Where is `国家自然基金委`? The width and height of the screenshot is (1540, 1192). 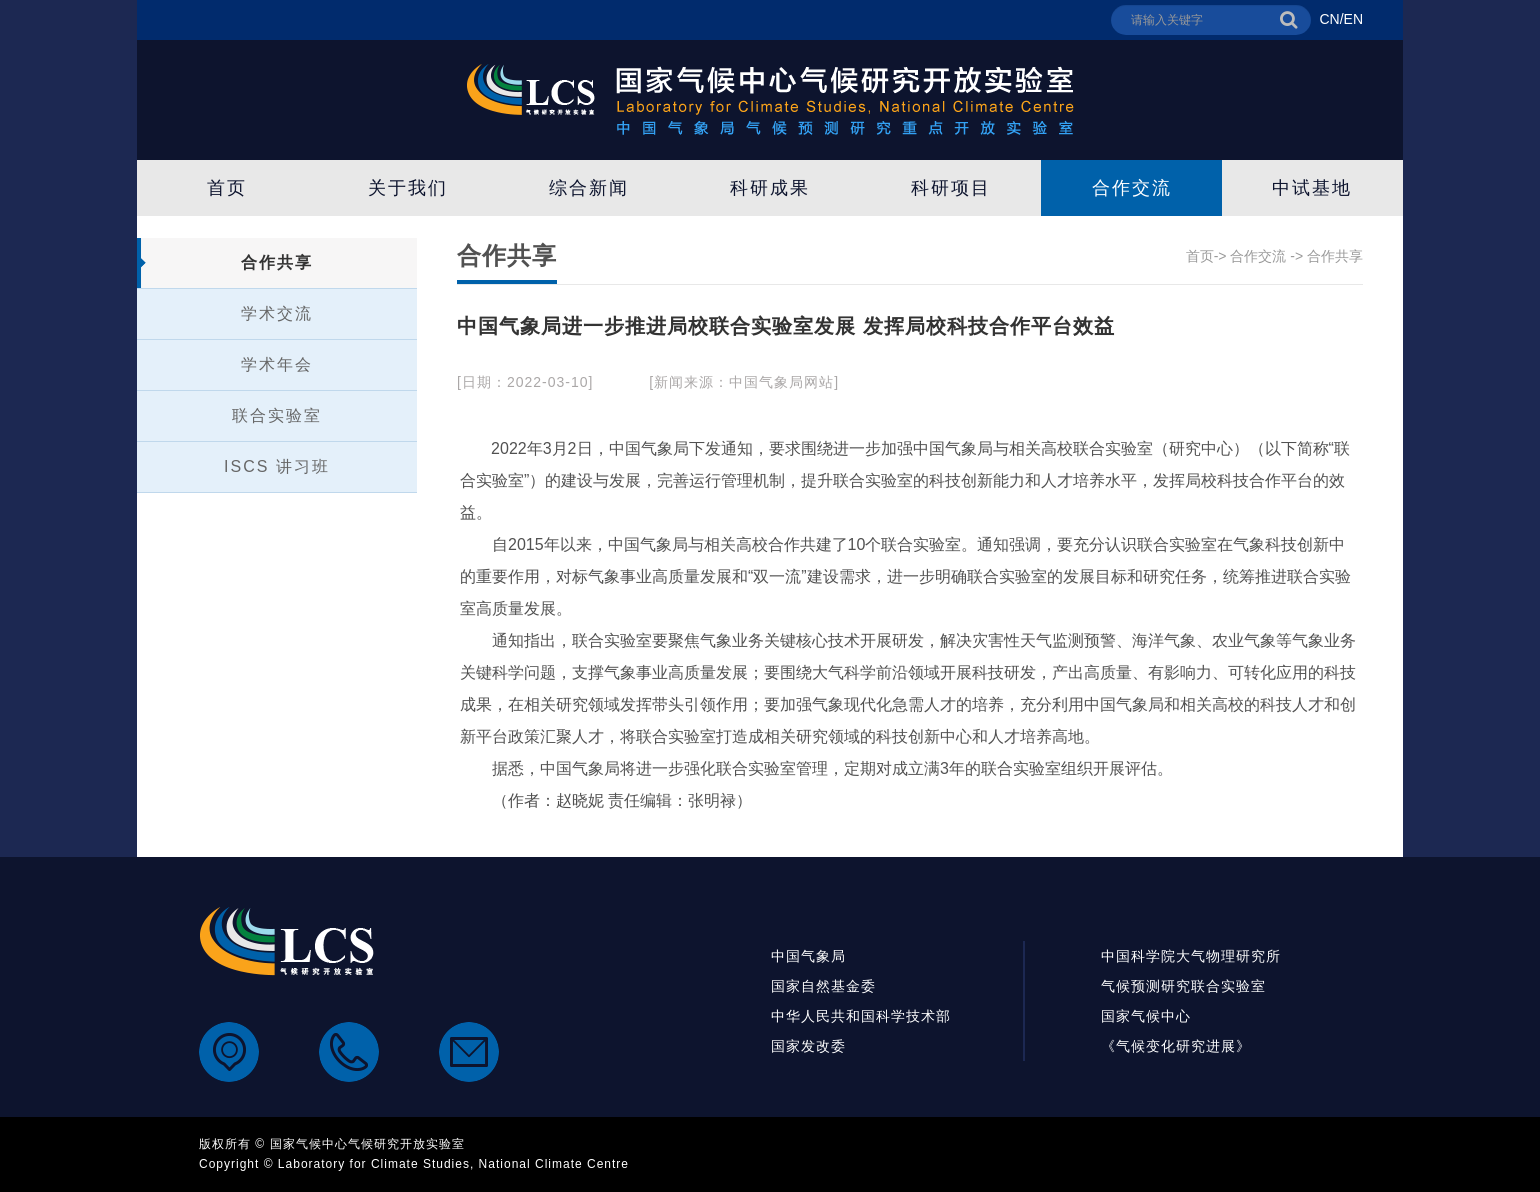
国家自然基金委 is located at coordinates (823, 986).